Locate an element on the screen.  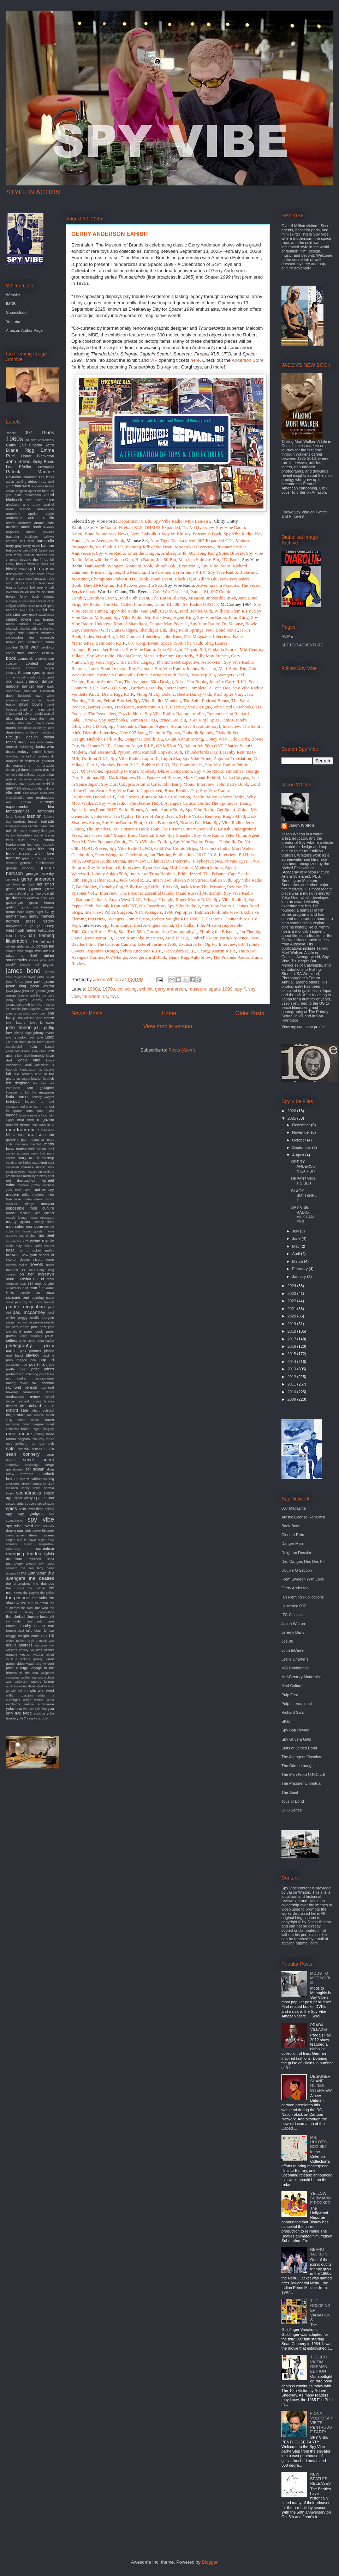
ferrari is located at coordinates (32, 821).